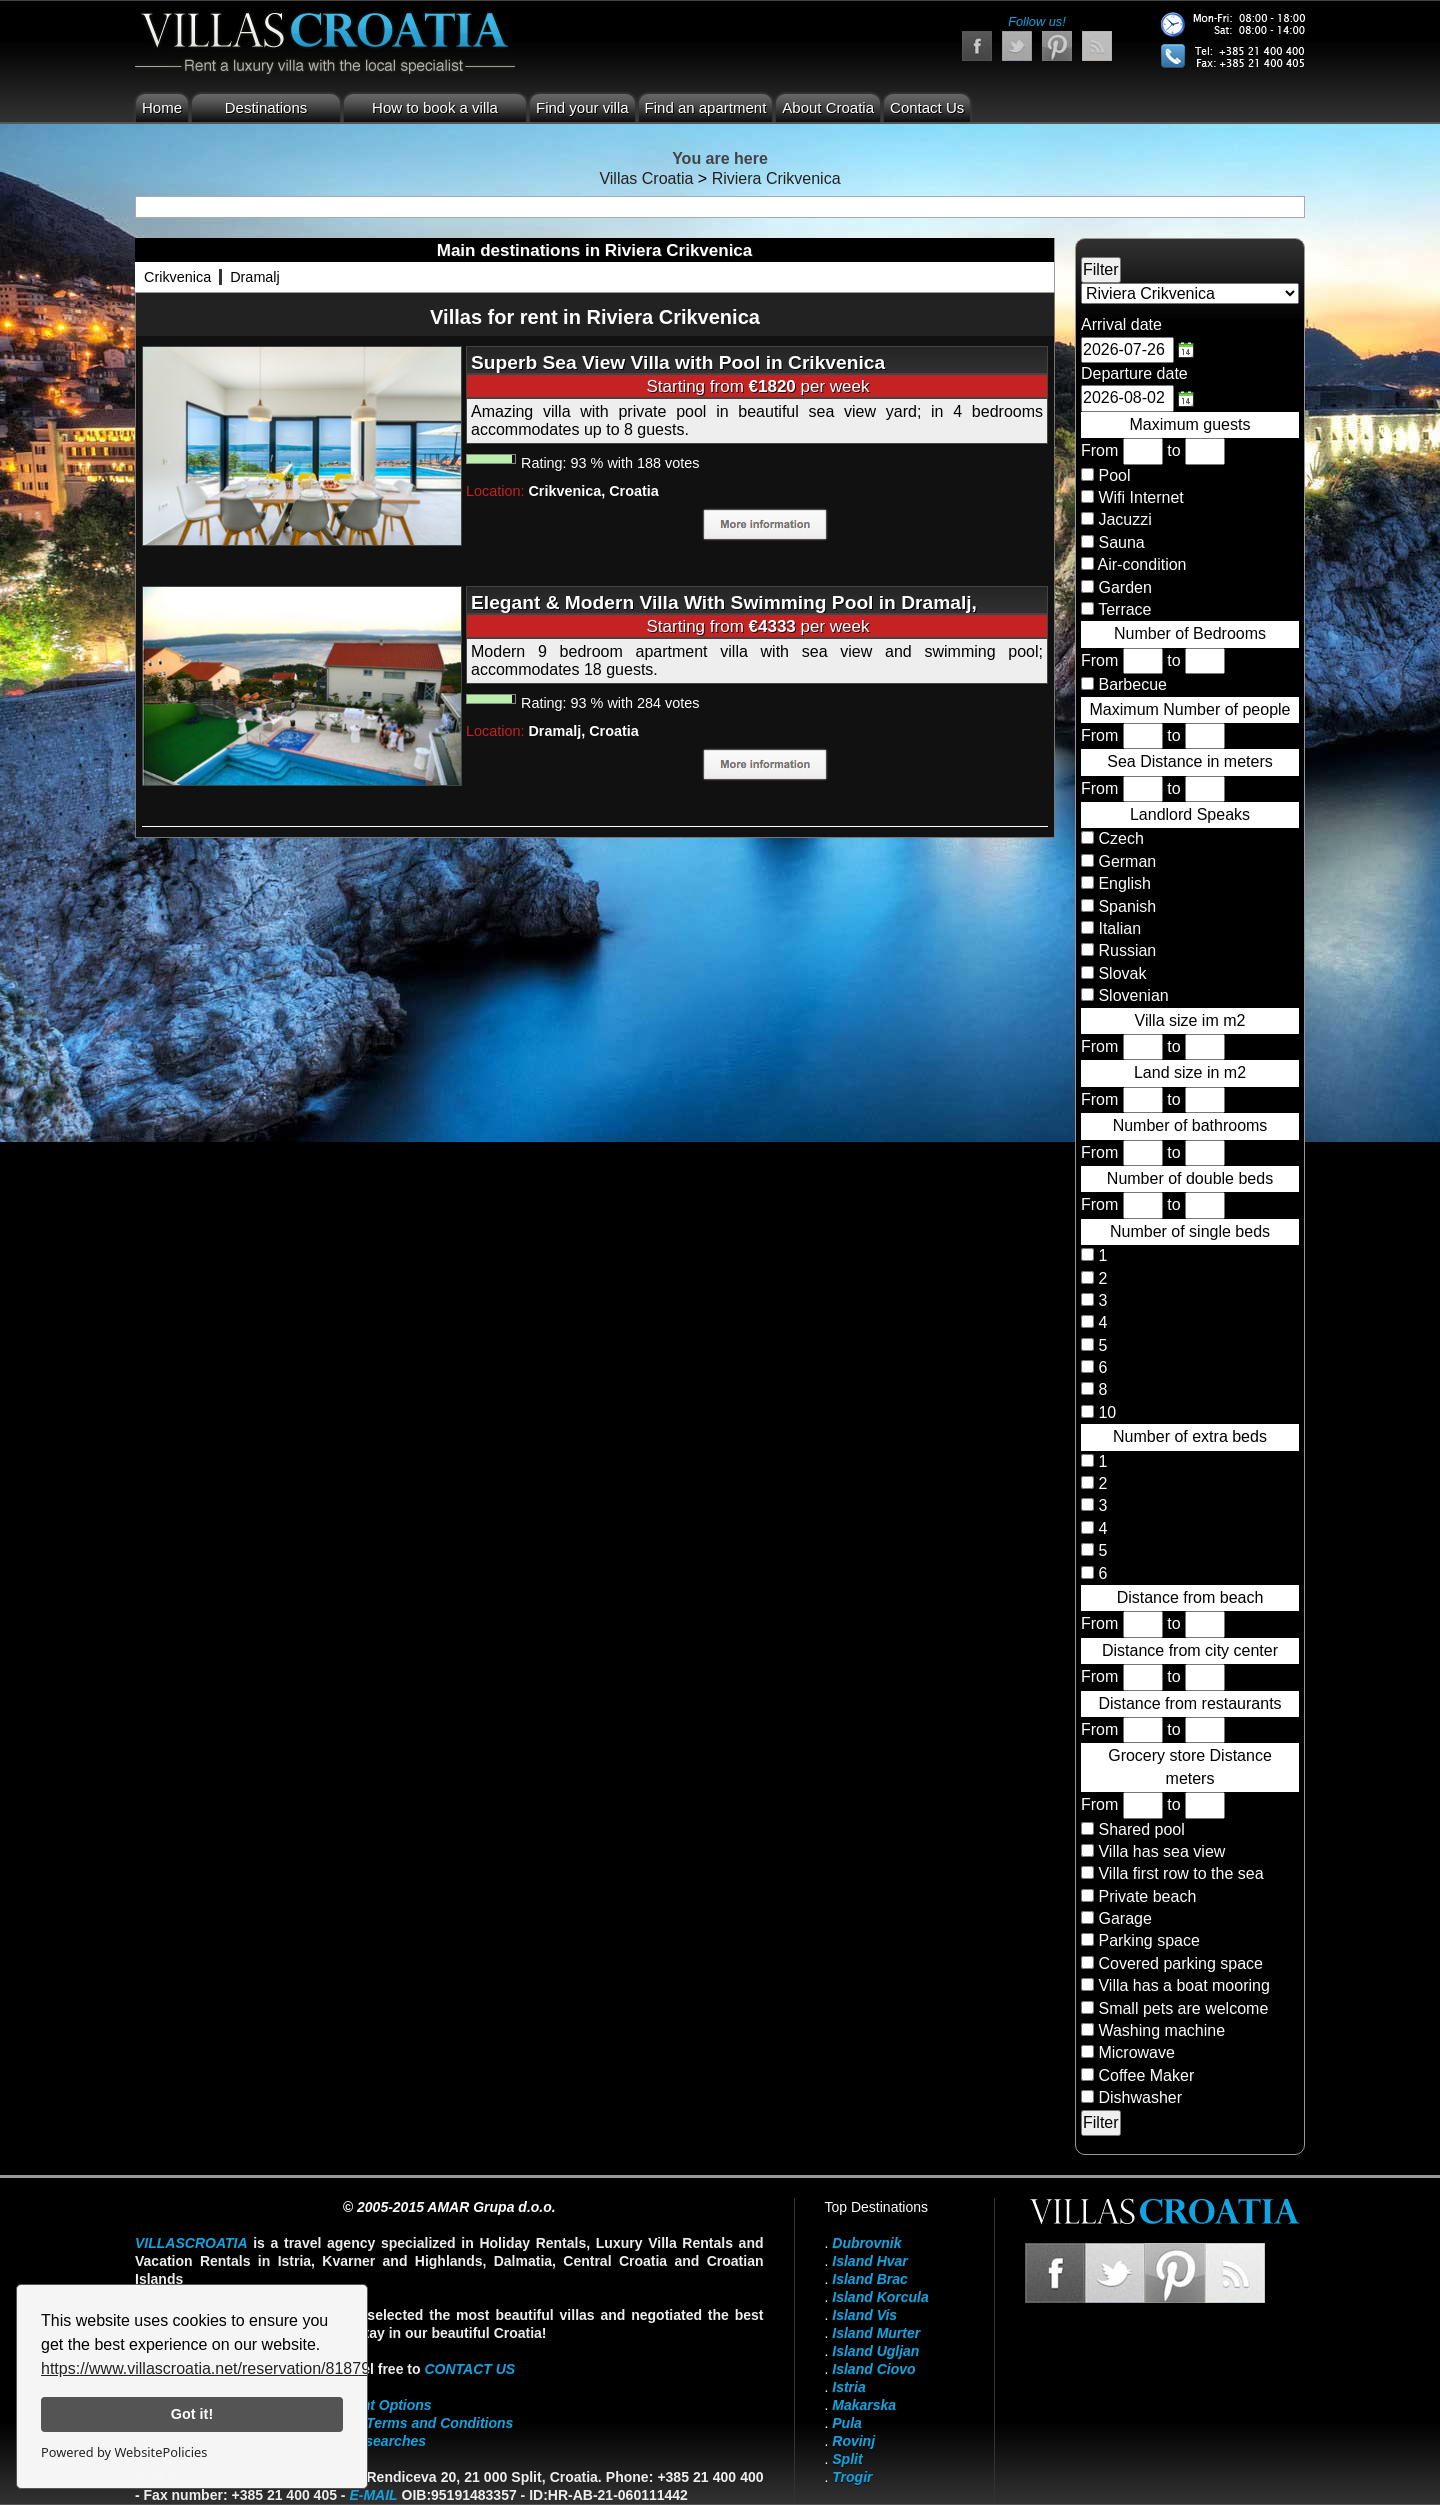 The image size is (1440, 2505). I want to click on Island Korcula, so click(880, 2297).